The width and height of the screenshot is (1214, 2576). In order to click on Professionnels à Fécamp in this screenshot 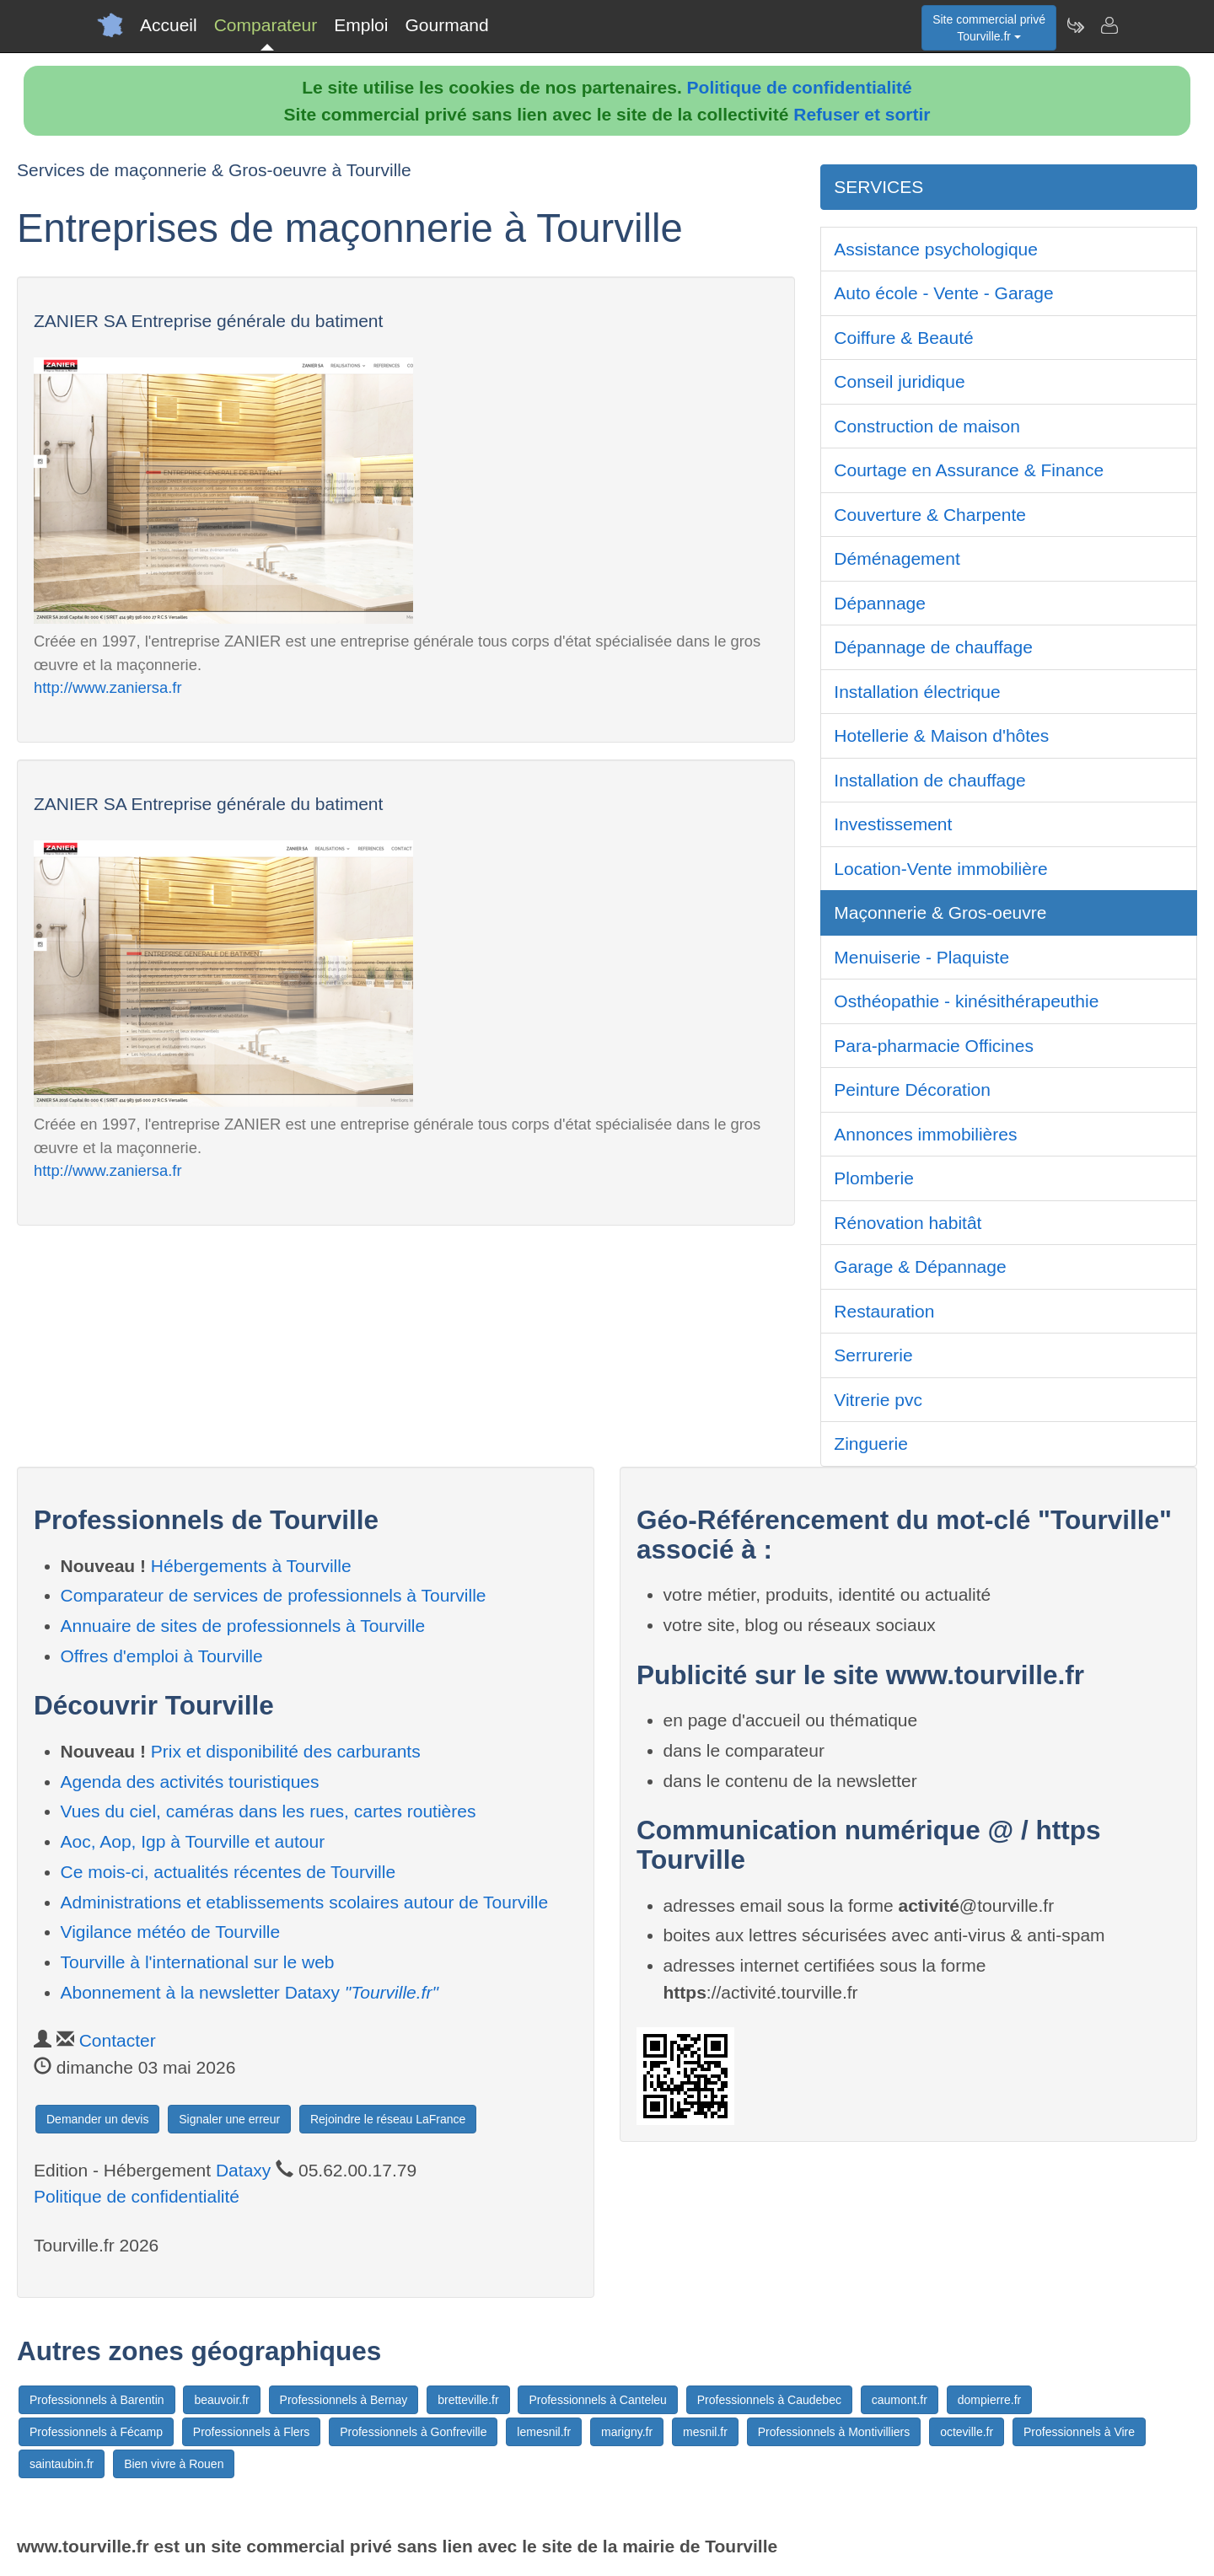, I will do `click(96, 2432)`.